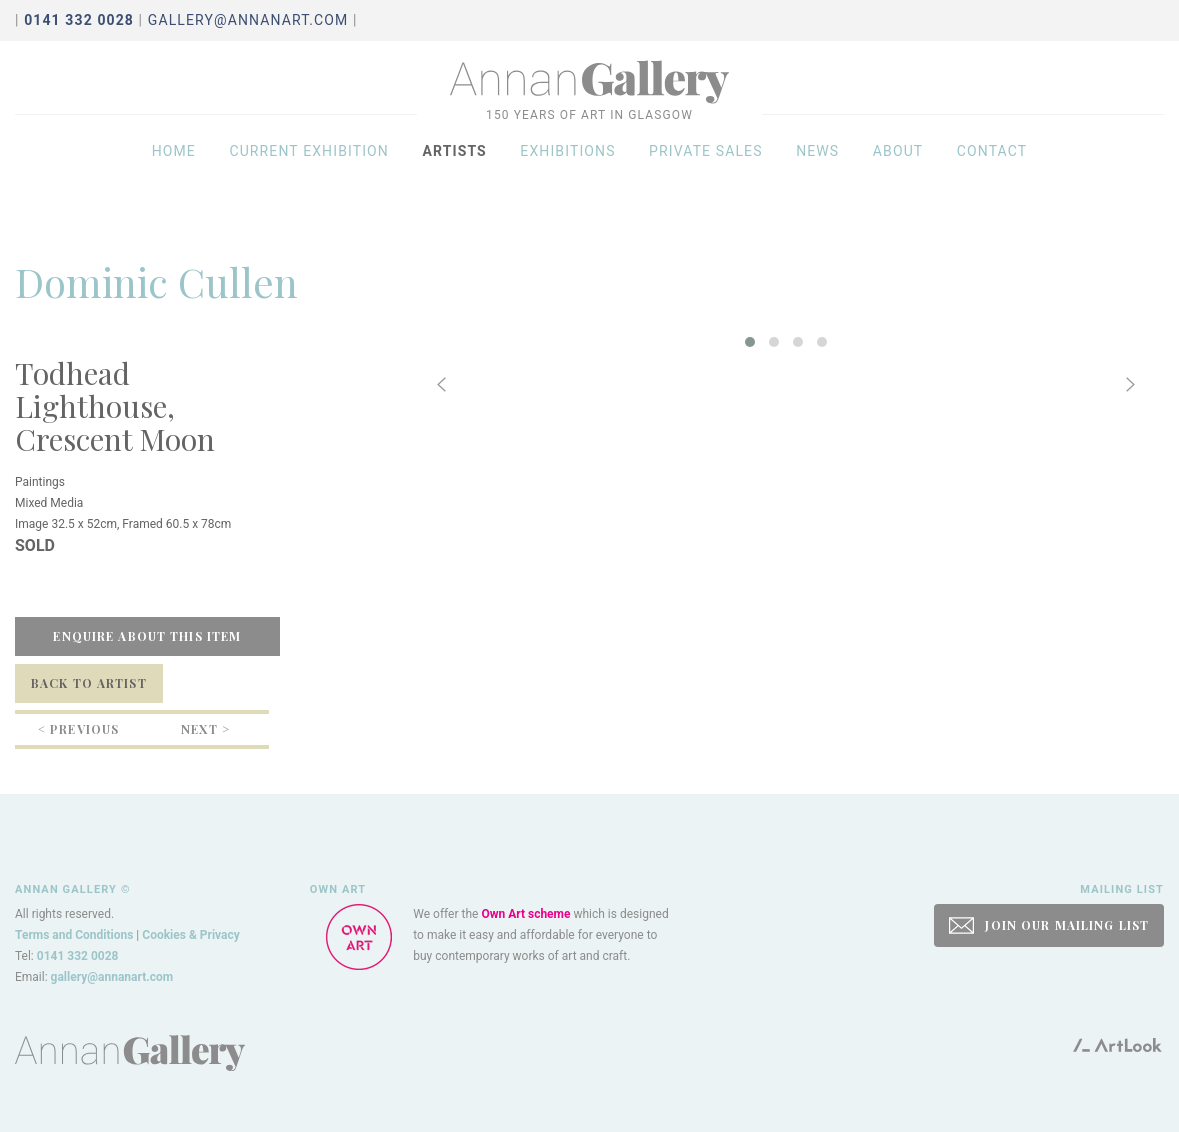 The width and height of the screenshot is (1179, 1132). I want to click on Terms and Conditions, so click(74, 935).